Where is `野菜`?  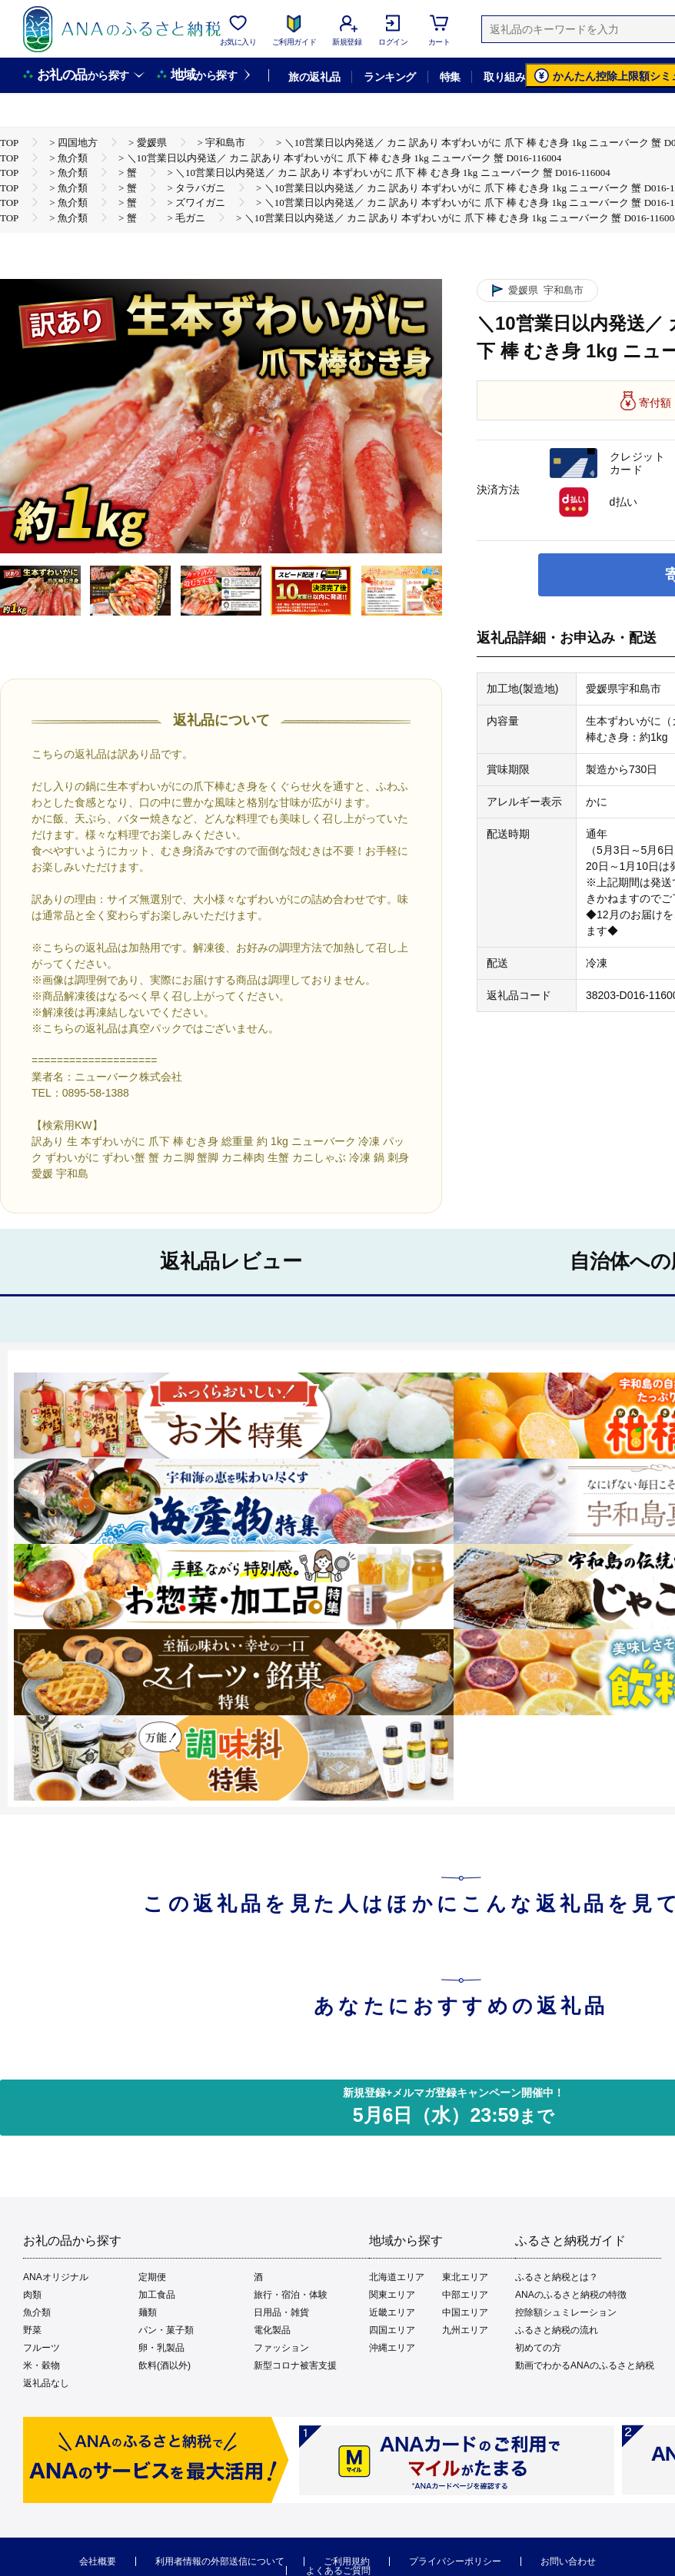 野菜 is located at coordinates (32, 2330).